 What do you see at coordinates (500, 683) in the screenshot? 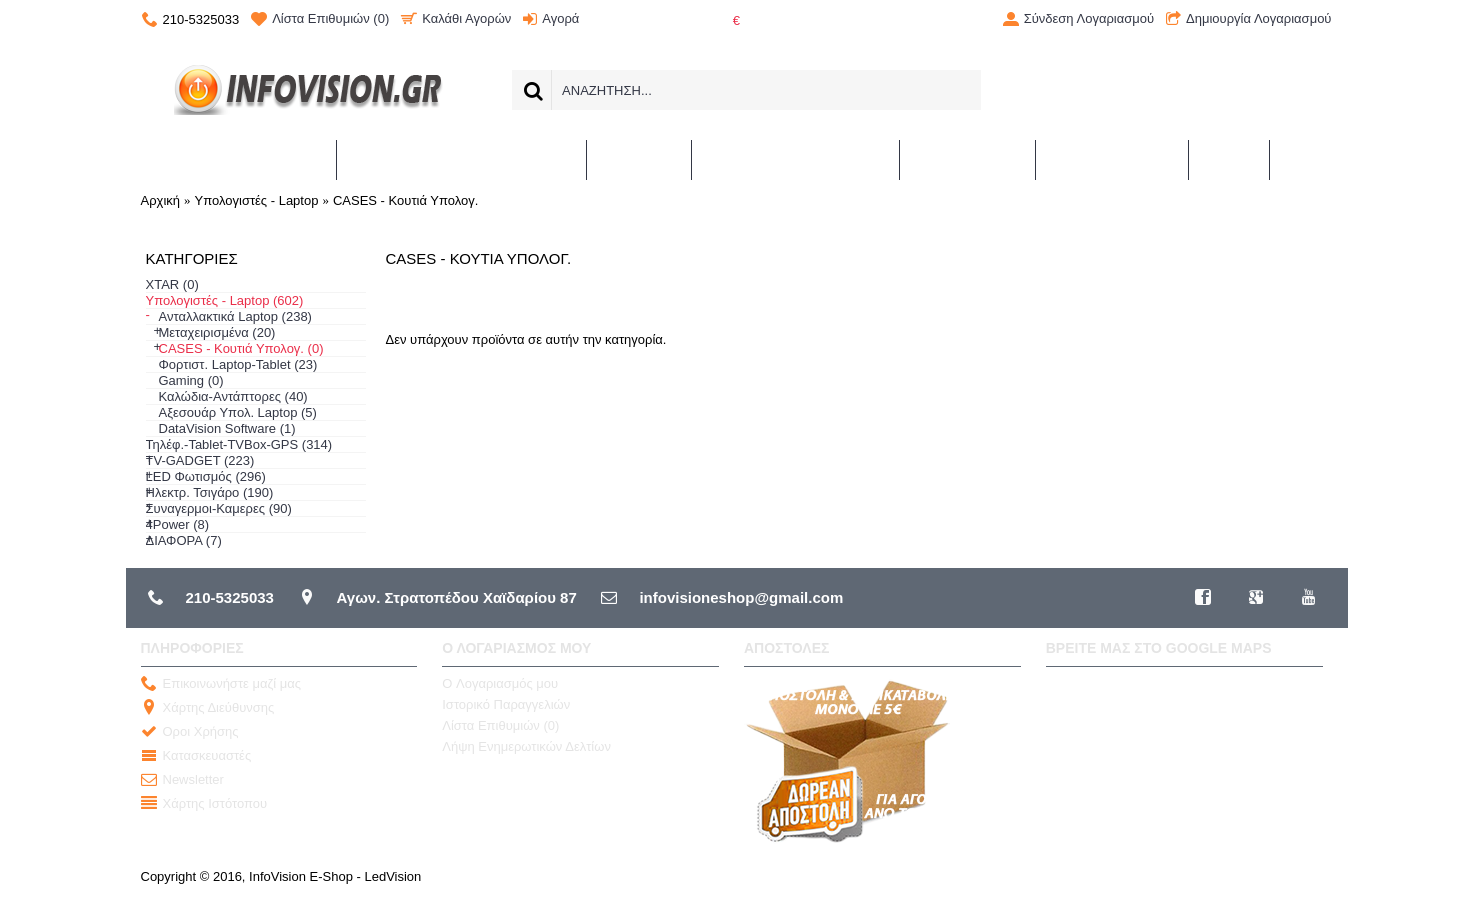
I see `O Λογαριασμός μου` at bounding box center [500, 683].